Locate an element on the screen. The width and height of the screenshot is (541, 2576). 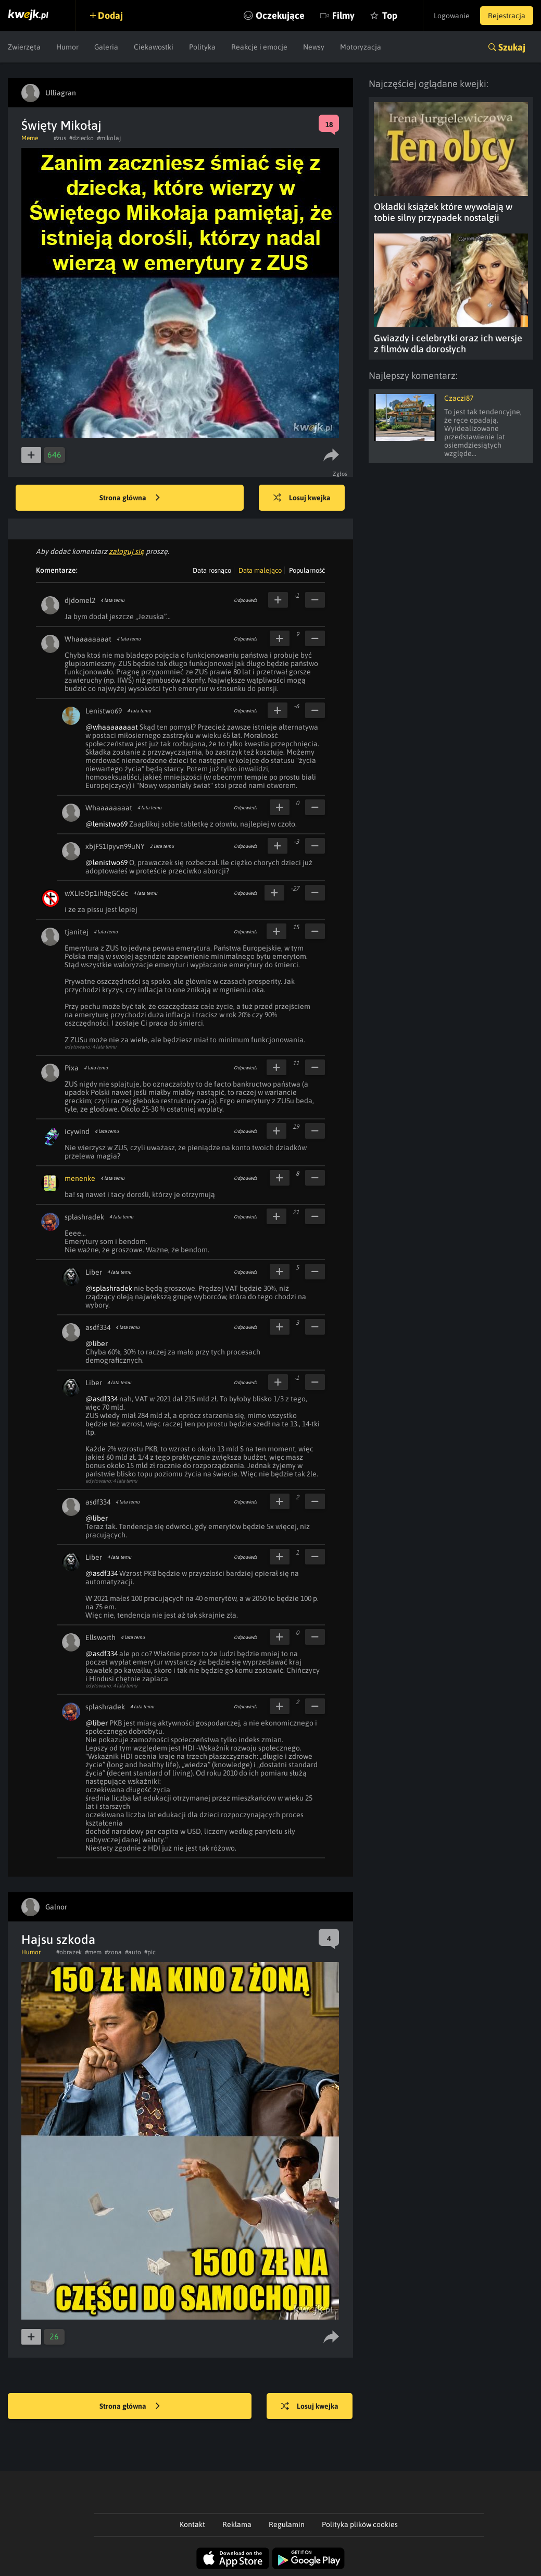
Strona główna is located at coordinates (129, 498).